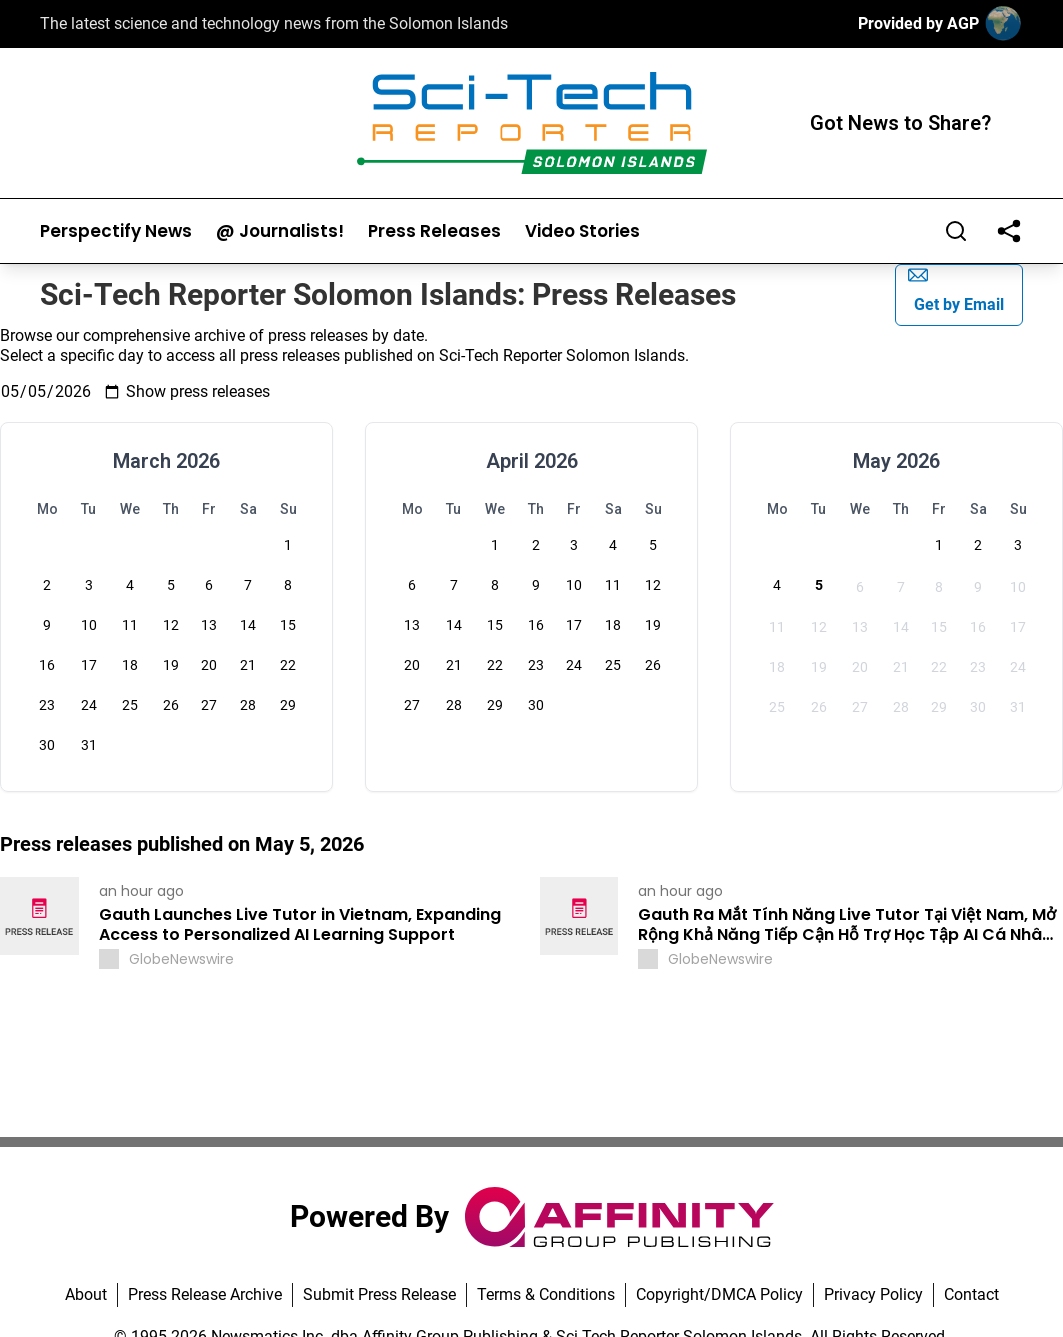  I want to click on Press Release Archive, so click(205, 1294).